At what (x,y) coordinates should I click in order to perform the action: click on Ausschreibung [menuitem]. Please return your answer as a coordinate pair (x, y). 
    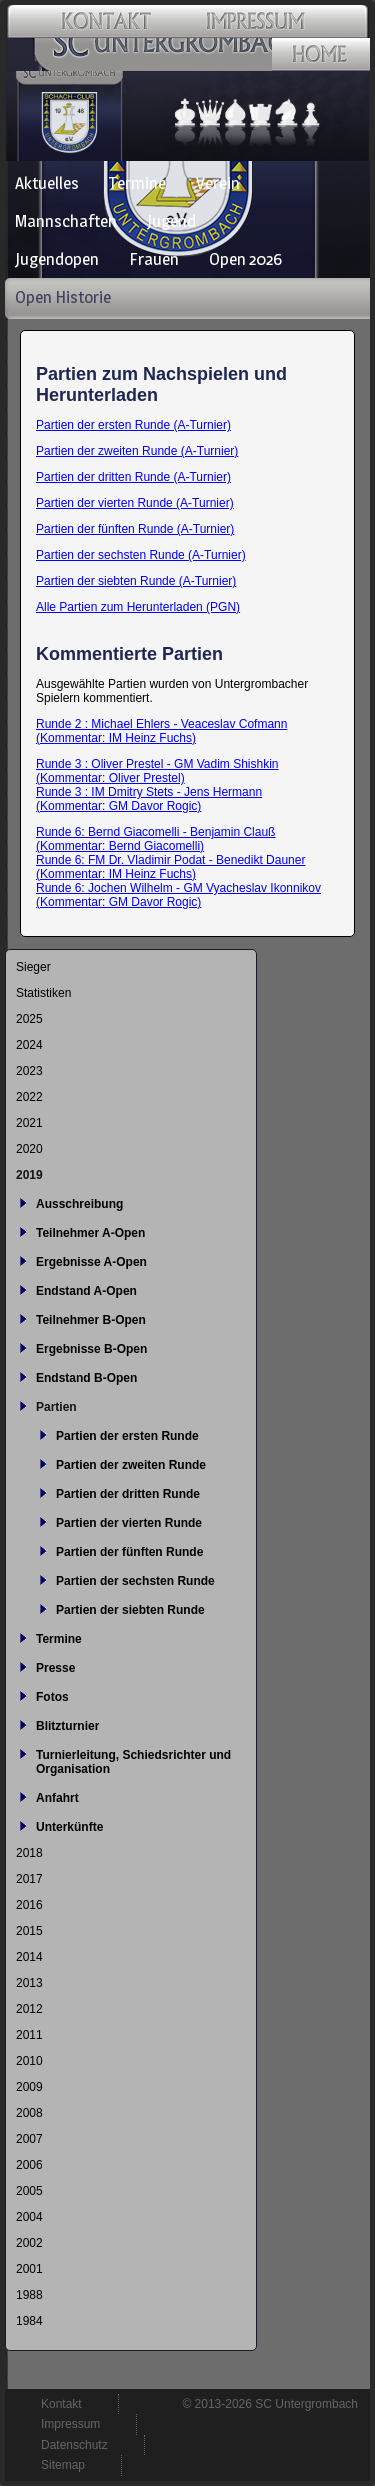
    Looking at the image, I should click on (79, 1204).